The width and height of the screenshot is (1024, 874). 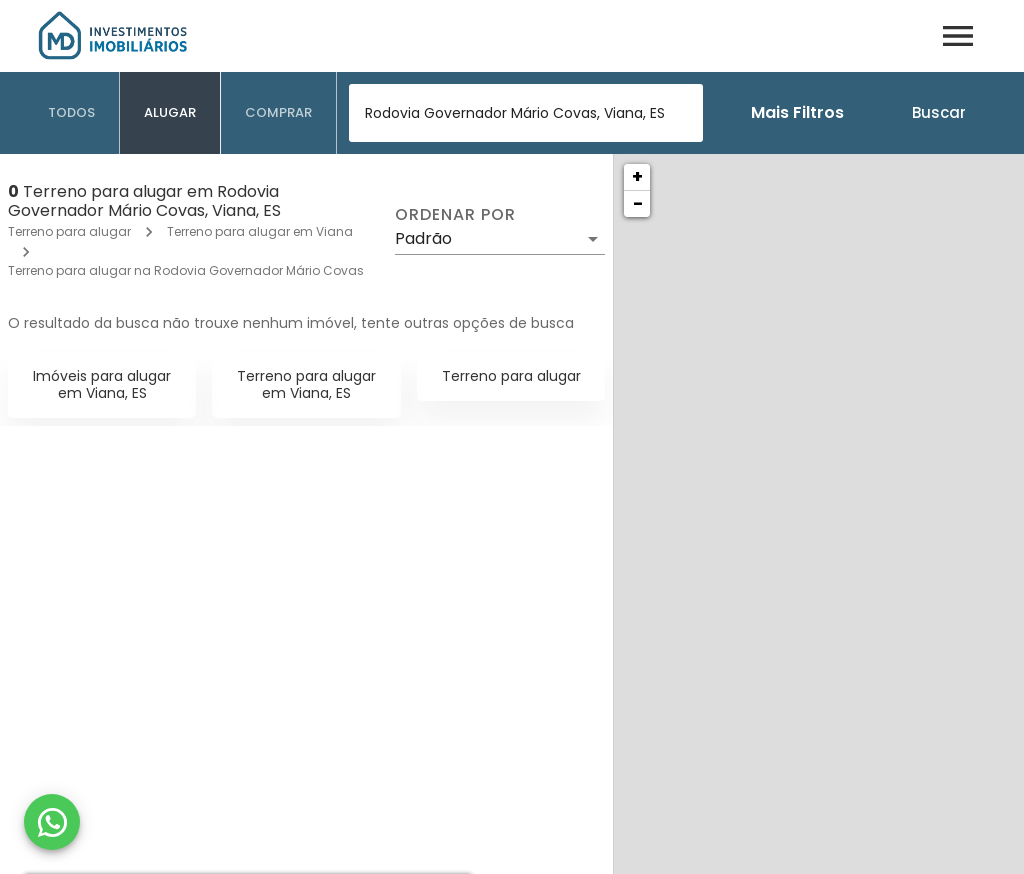 What do you see at coordinates (69, 231) in the screenshot?
I see `Terreno para alugar` at bounding box center [69, 231].